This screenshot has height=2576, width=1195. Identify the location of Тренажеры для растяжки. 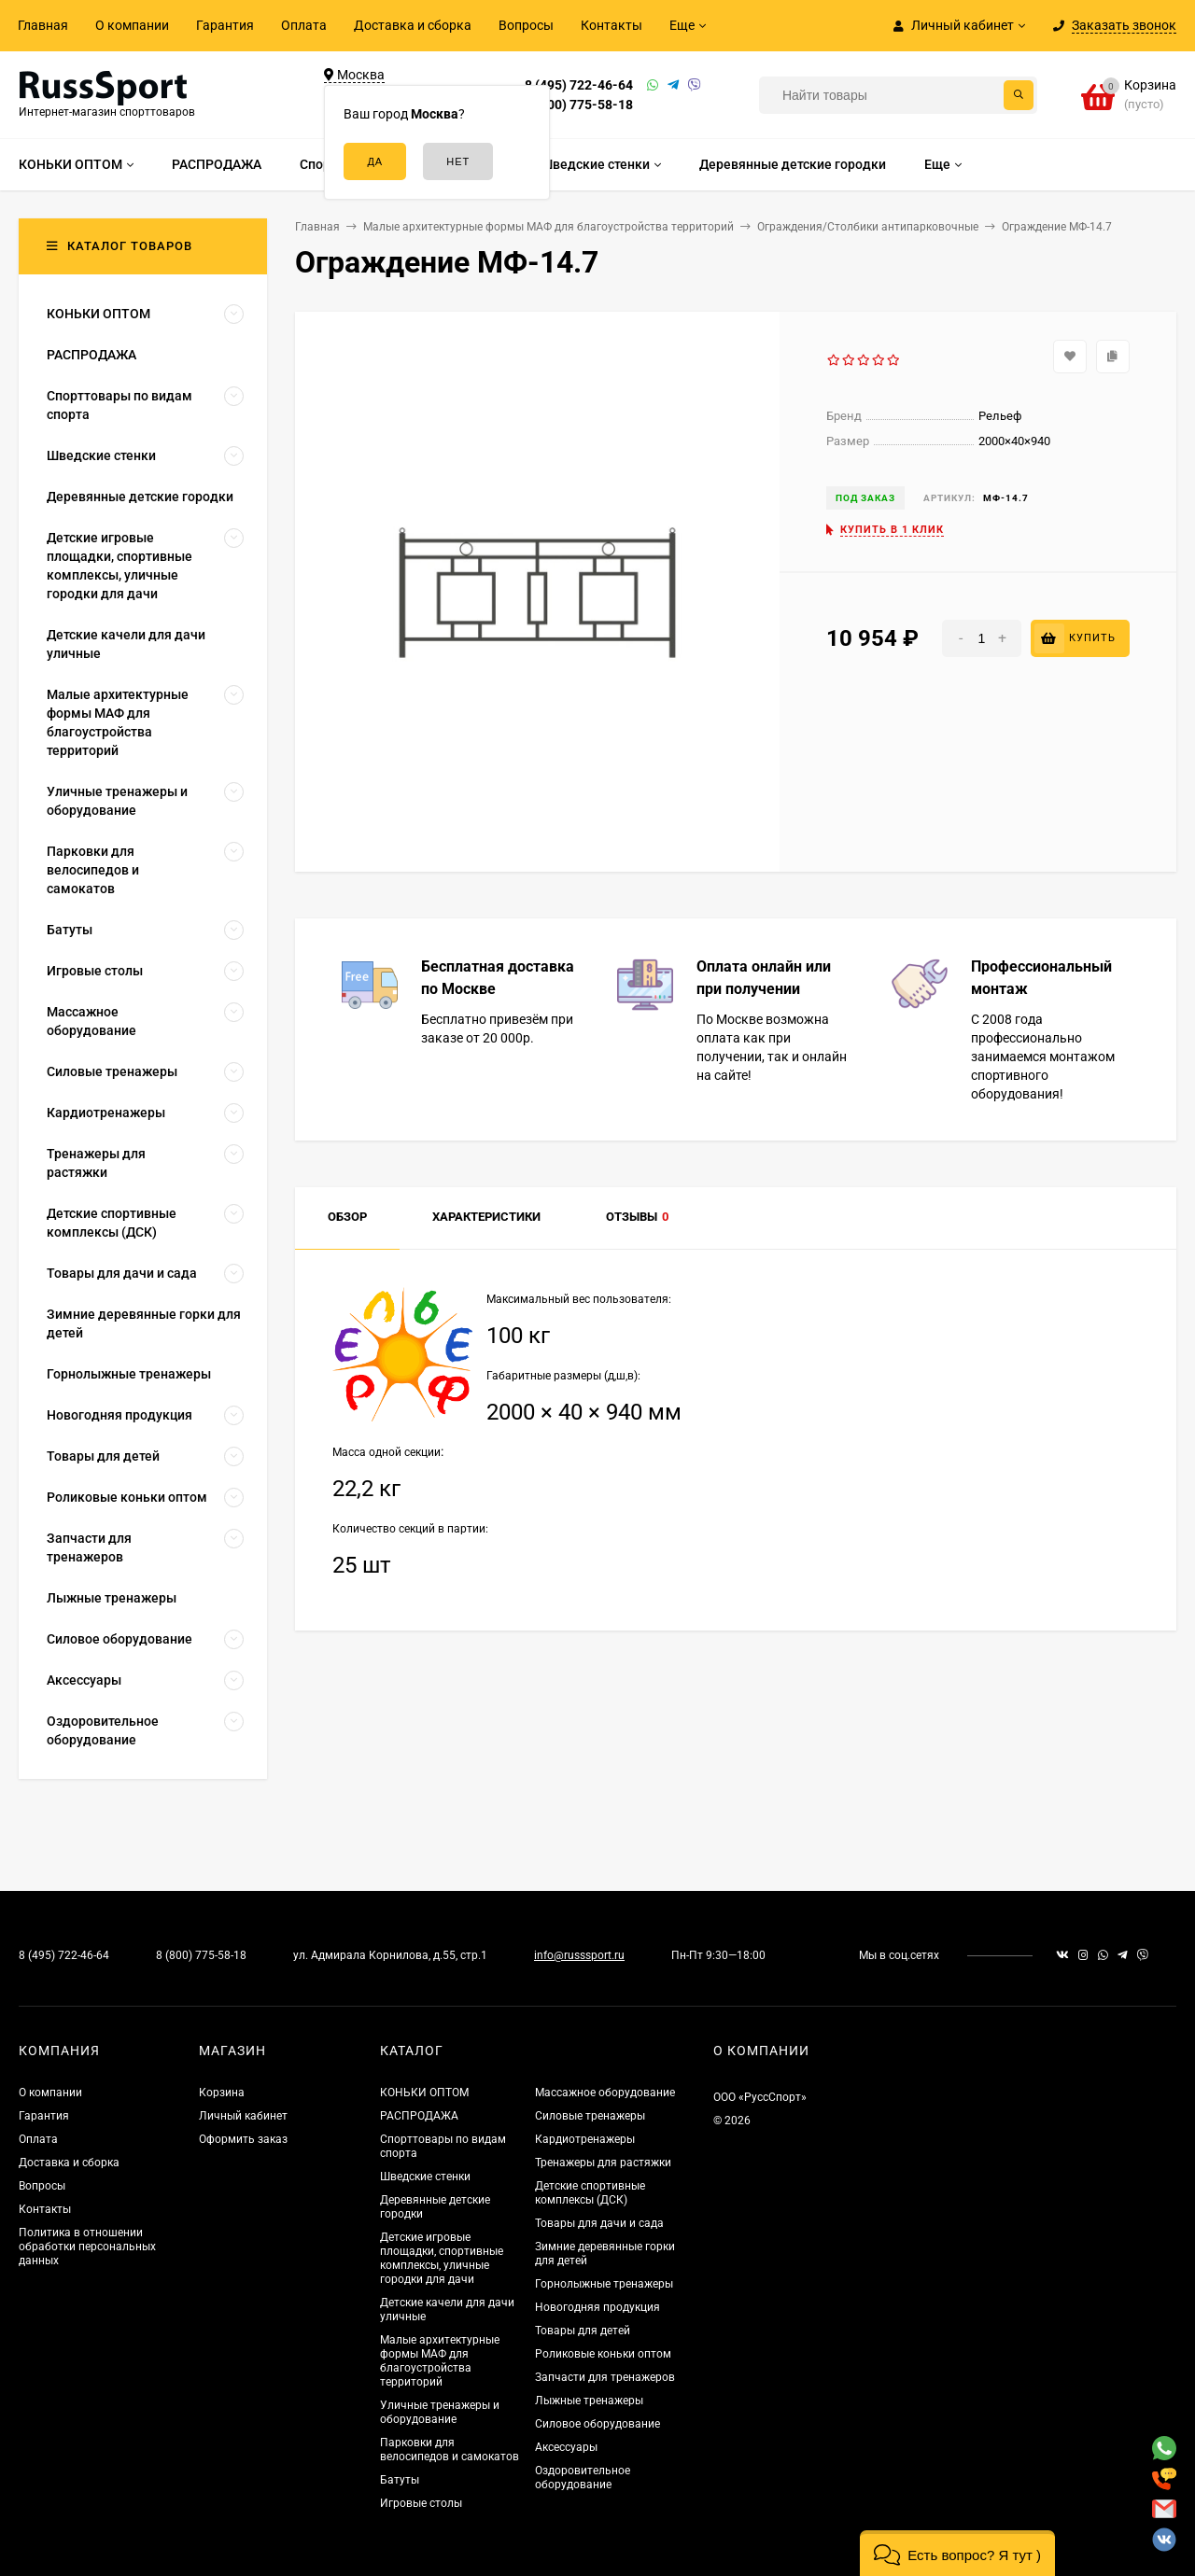
(603, 2162).